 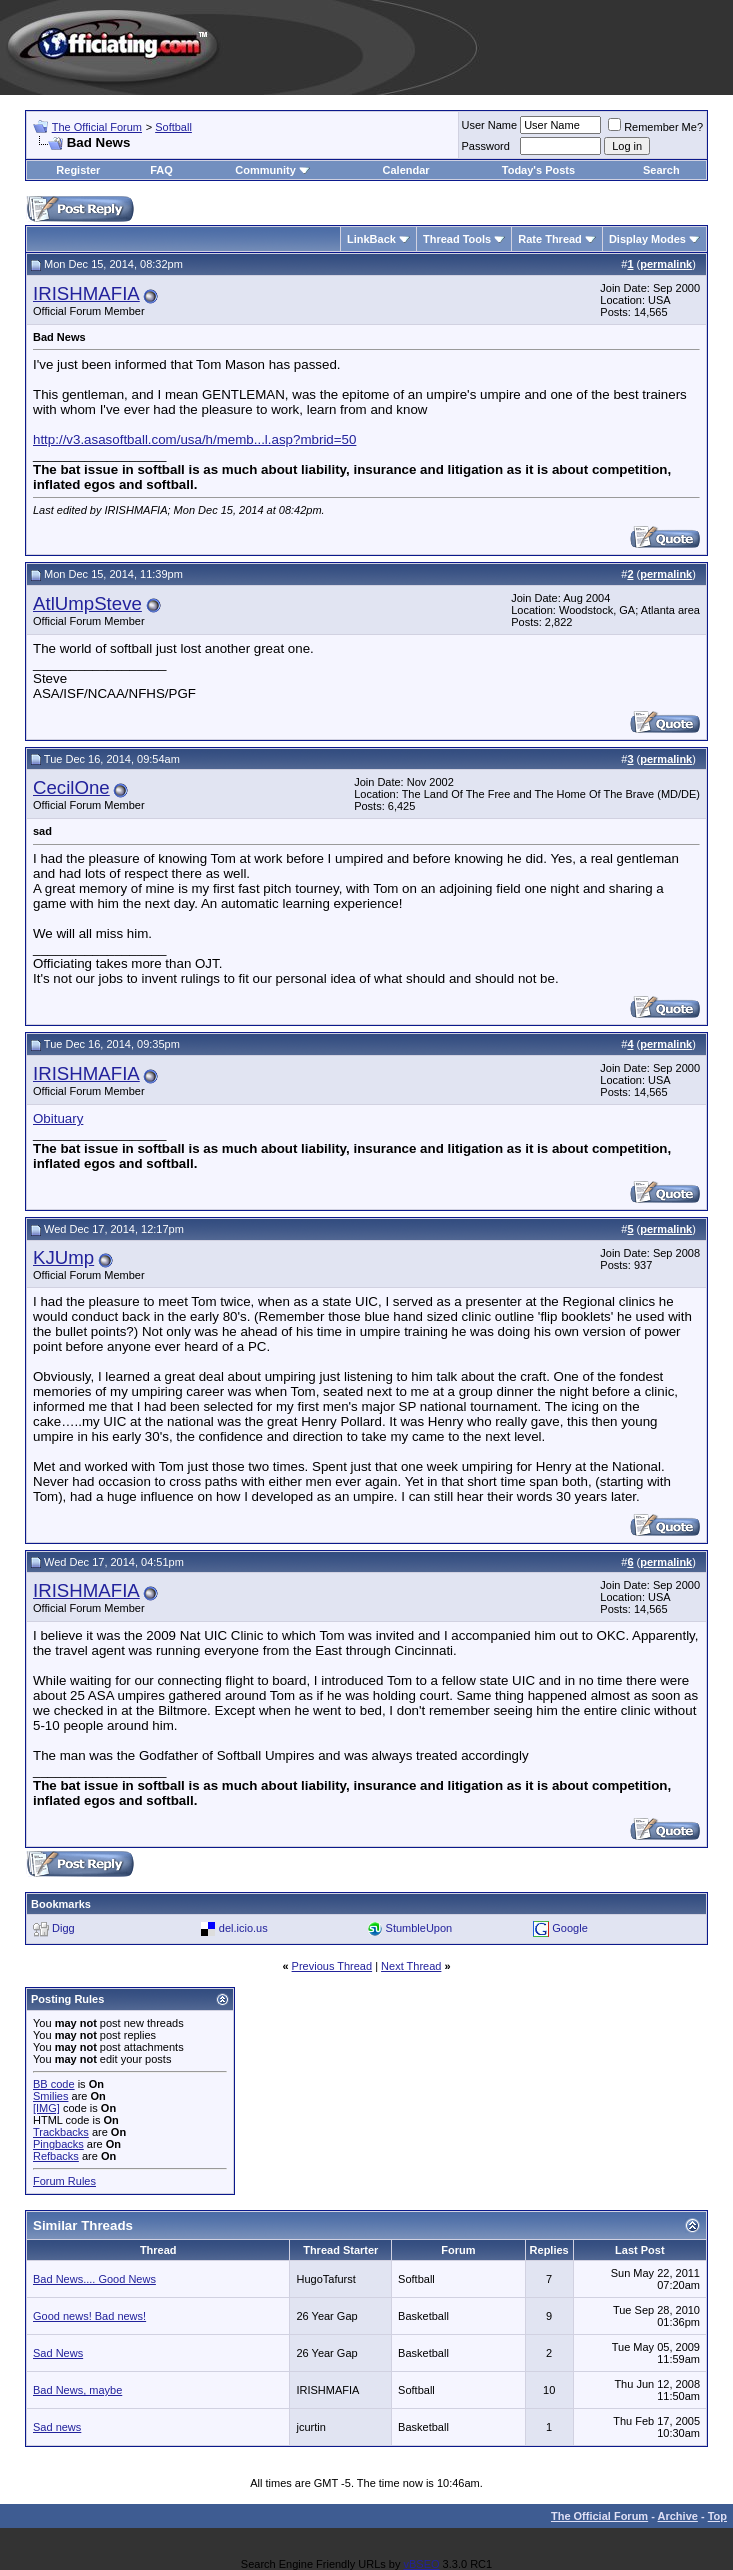 I want to click on AtlUmpSteve, so click(x=87, y=603).